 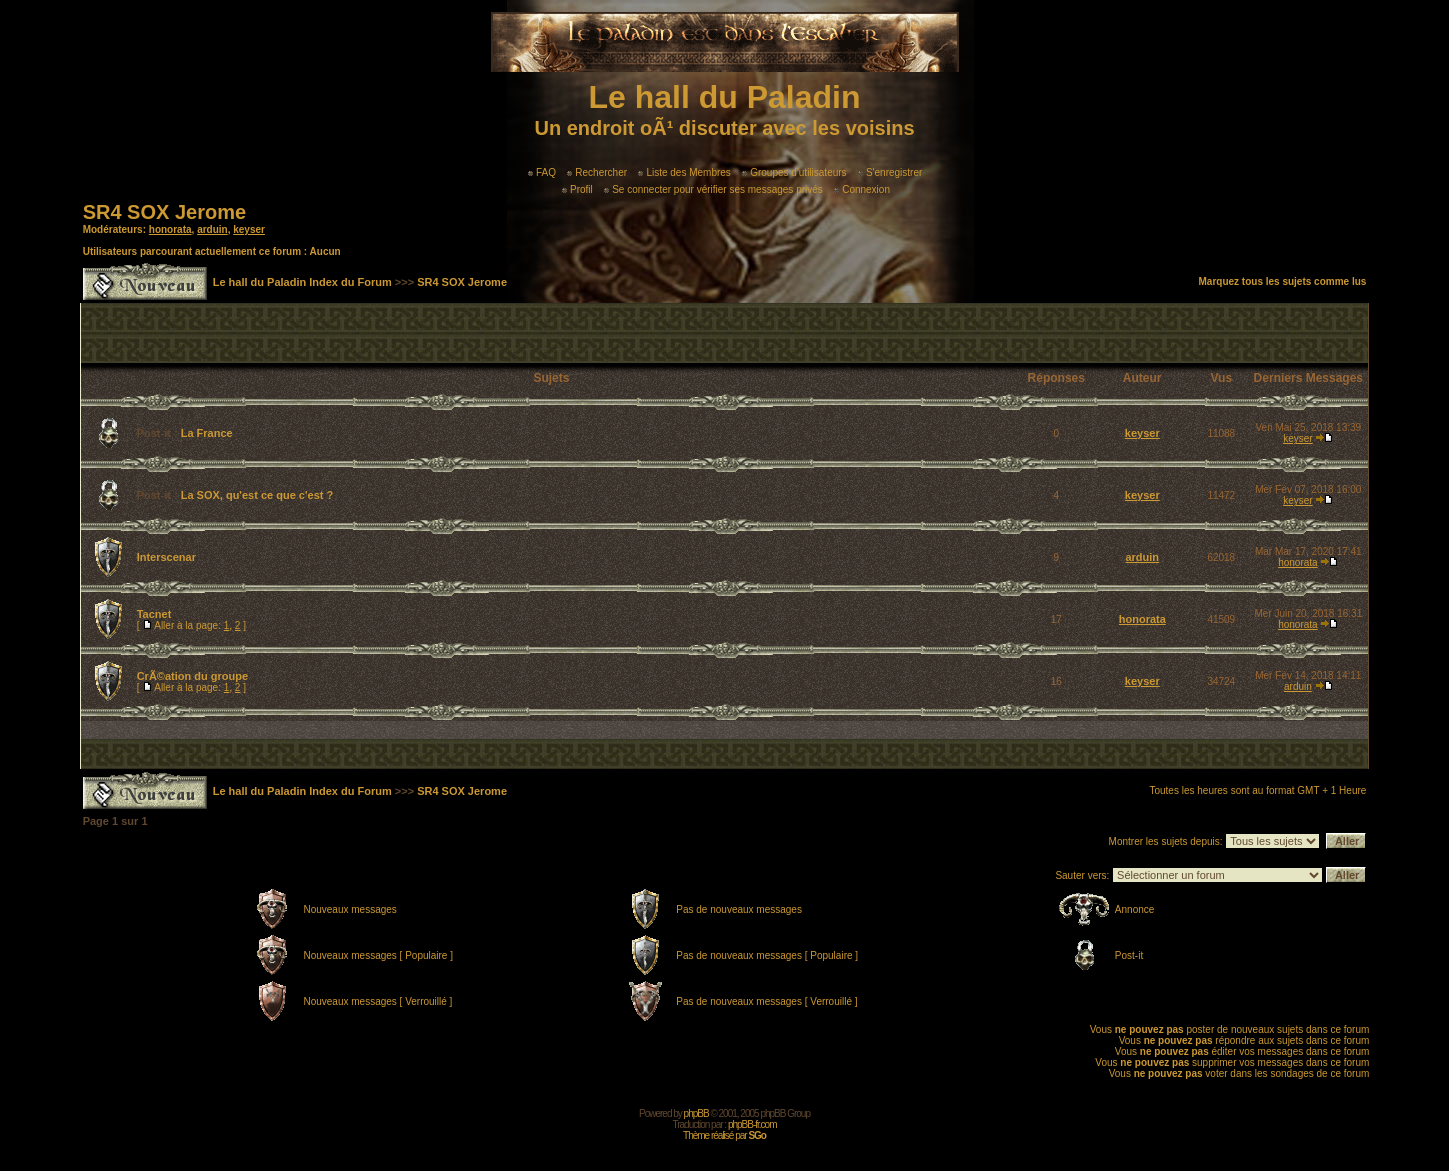 What do you see at coordinates (192, 676) in the screenshot?
I see `CrÃ©ation du groupe` at bounding box center [192, 676].